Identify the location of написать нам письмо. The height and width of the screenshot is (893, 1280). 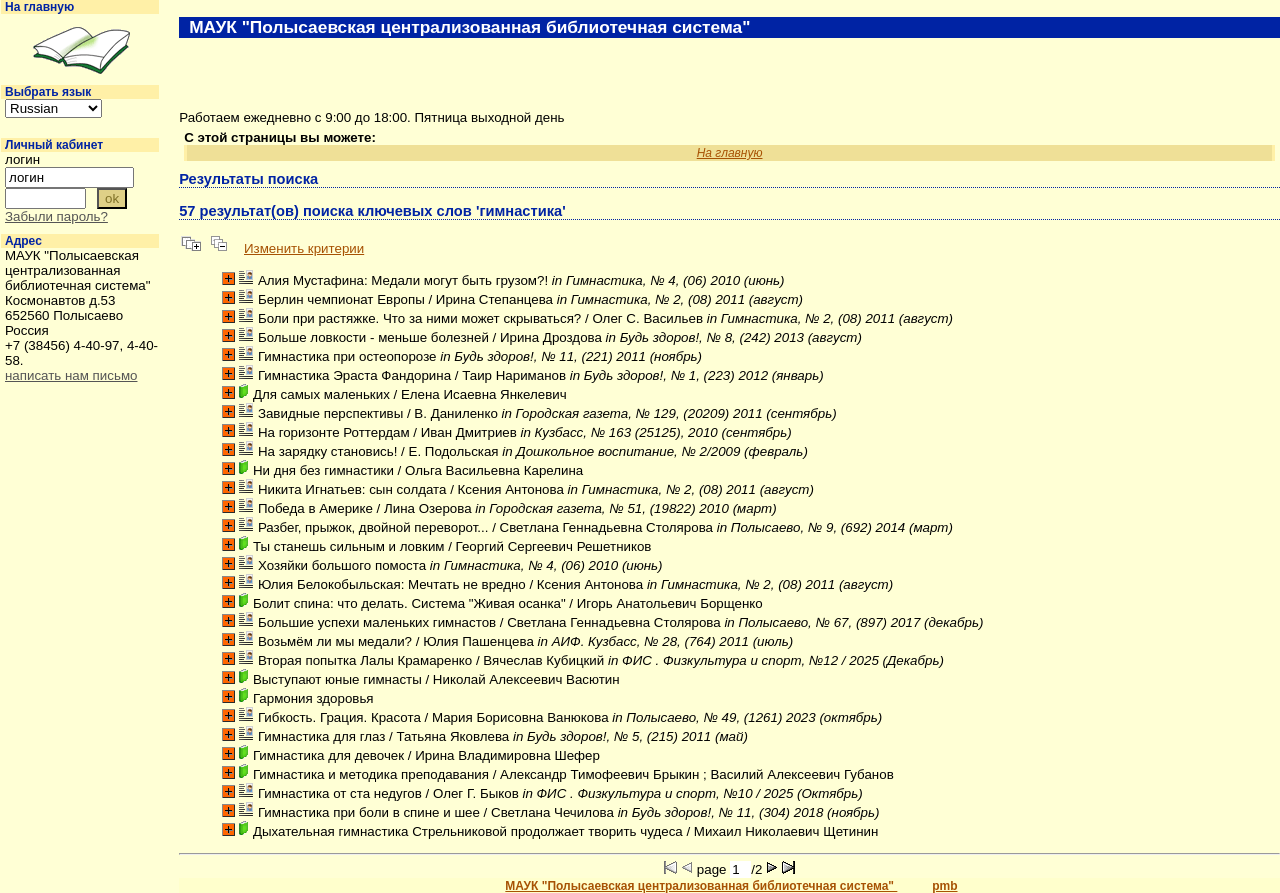
(71, 375).